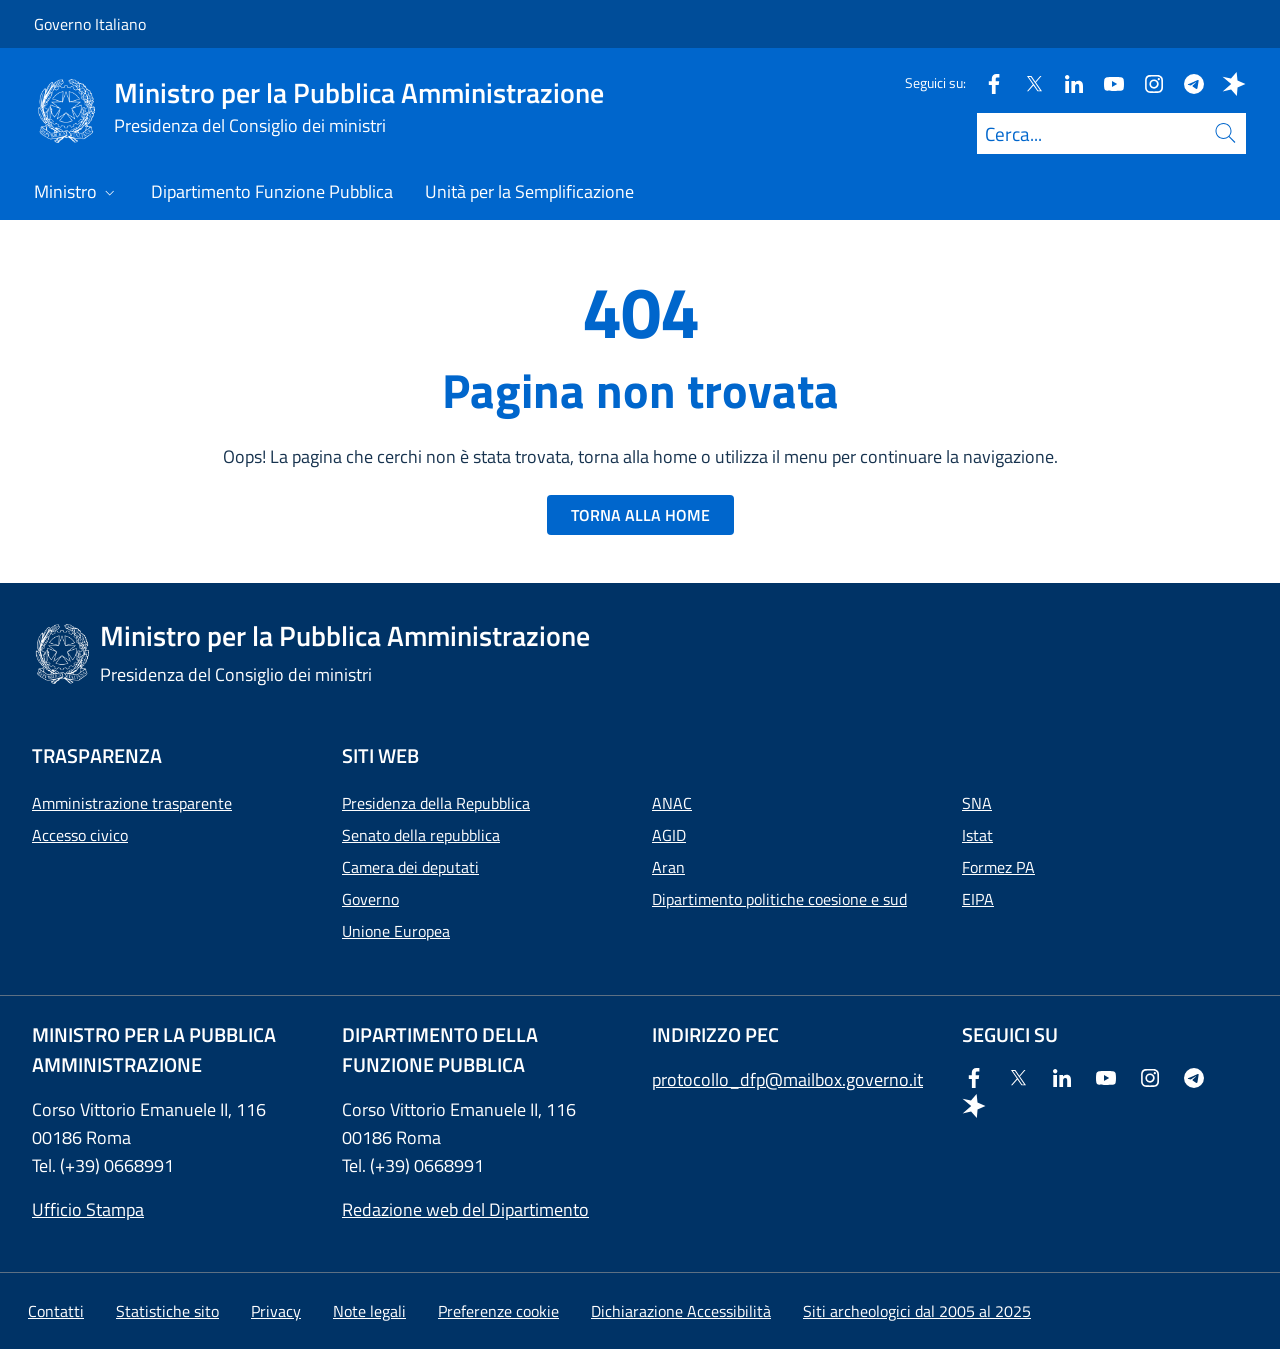 The width and height of the screenshot is (1280, 1349). I want to click on [Twitter], so click(1026, 82).